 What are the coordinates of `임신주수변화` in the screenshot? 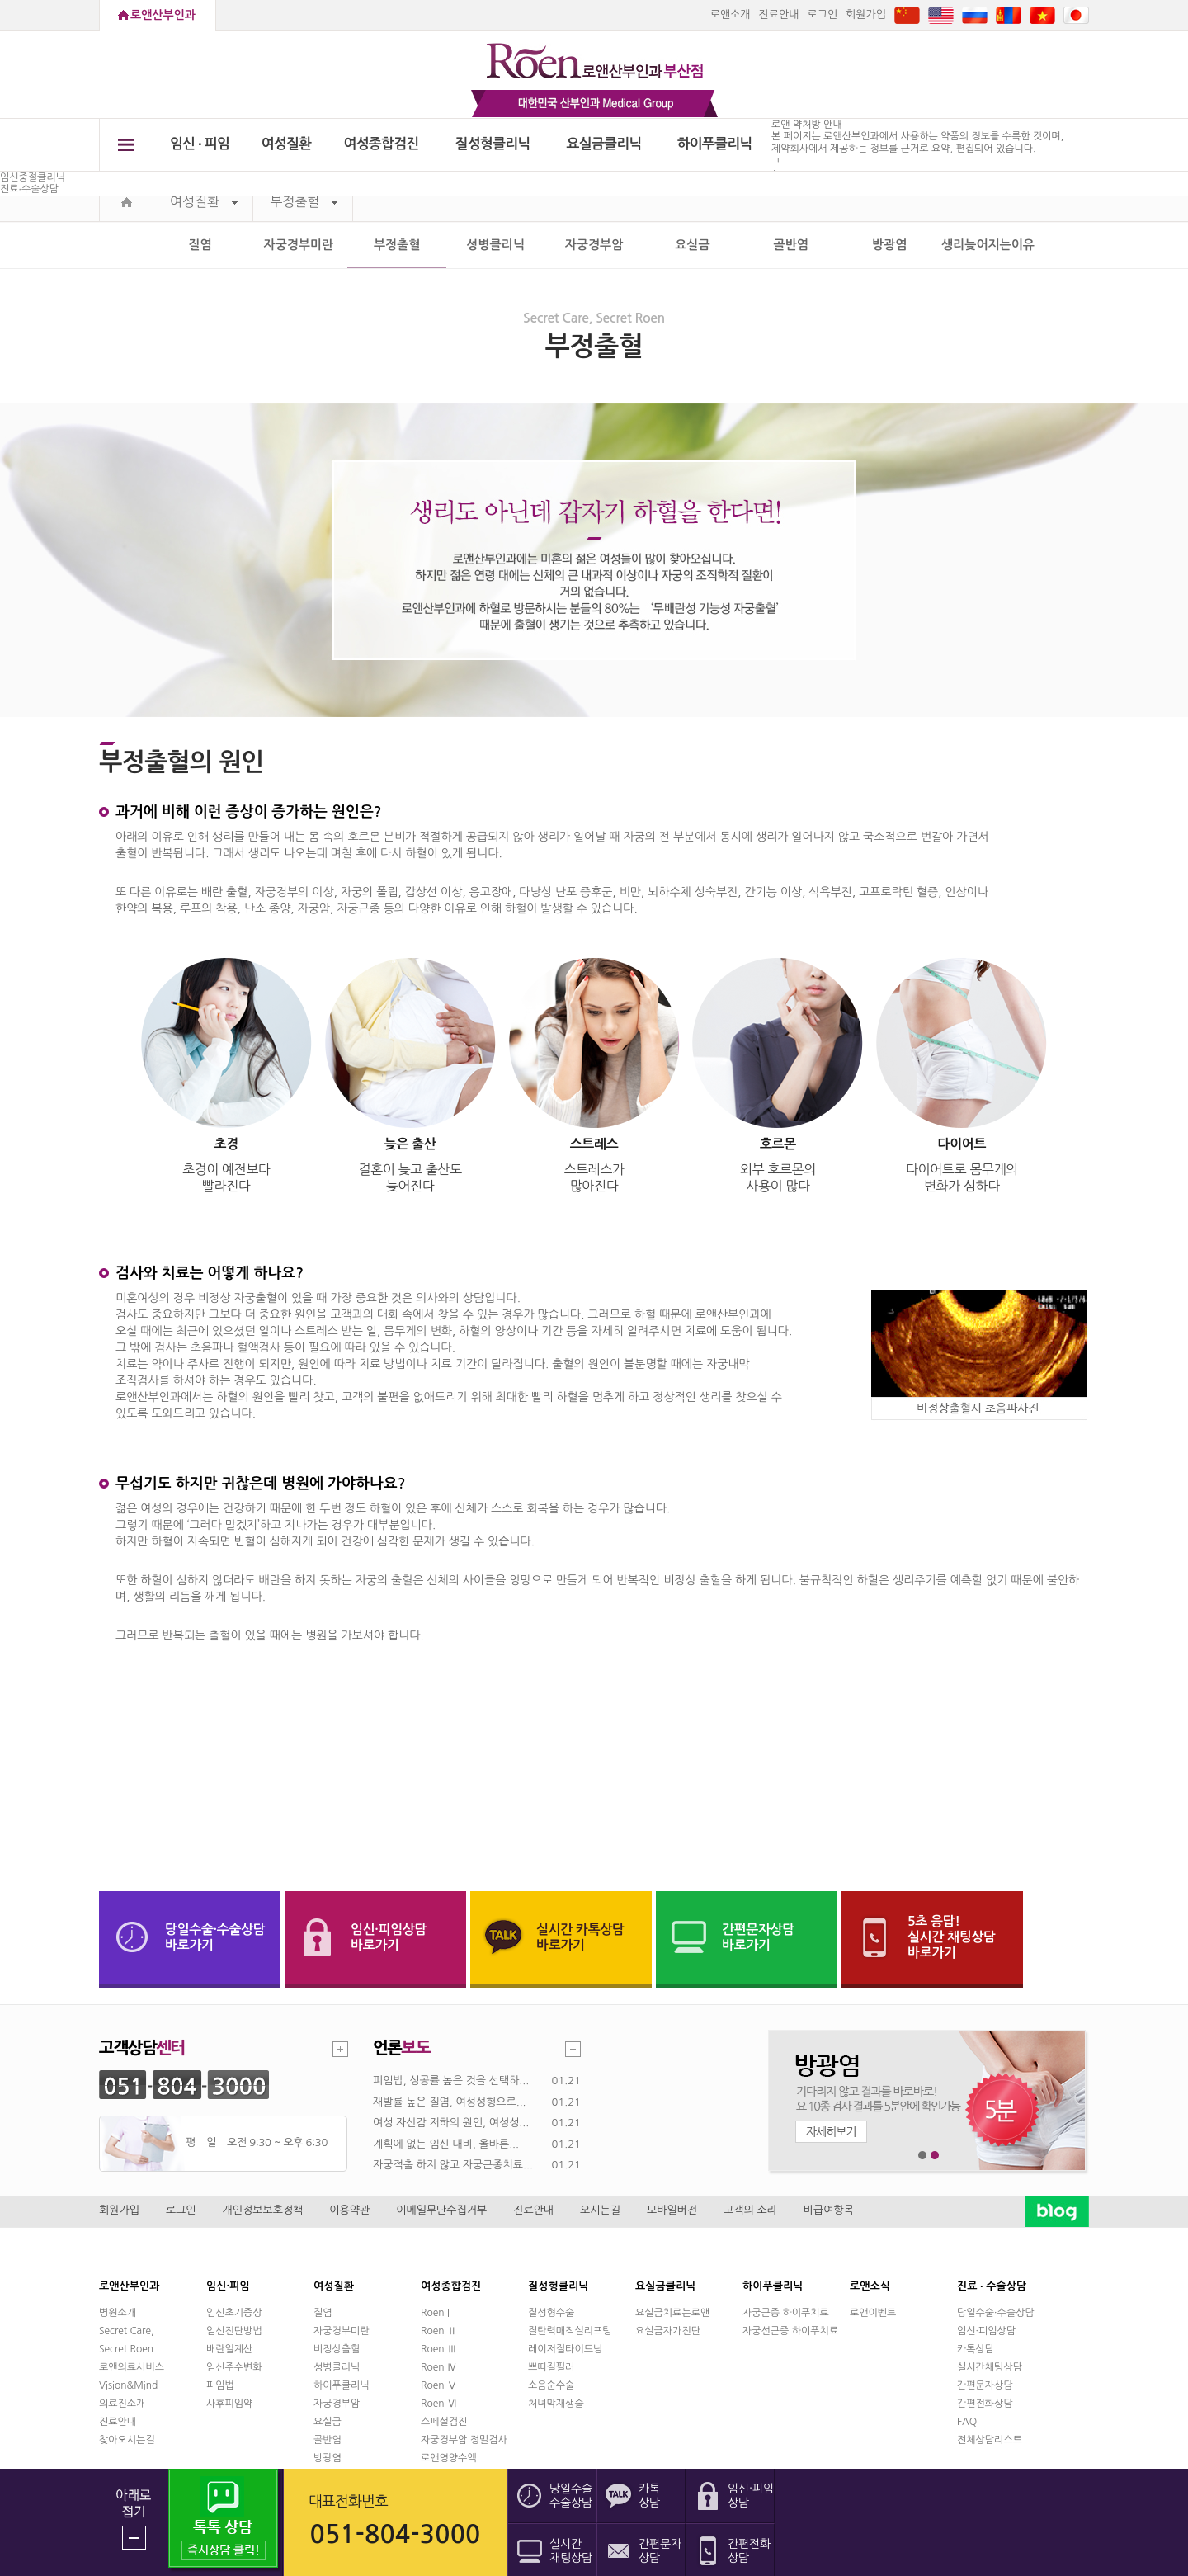 It's located at (234, 2367).